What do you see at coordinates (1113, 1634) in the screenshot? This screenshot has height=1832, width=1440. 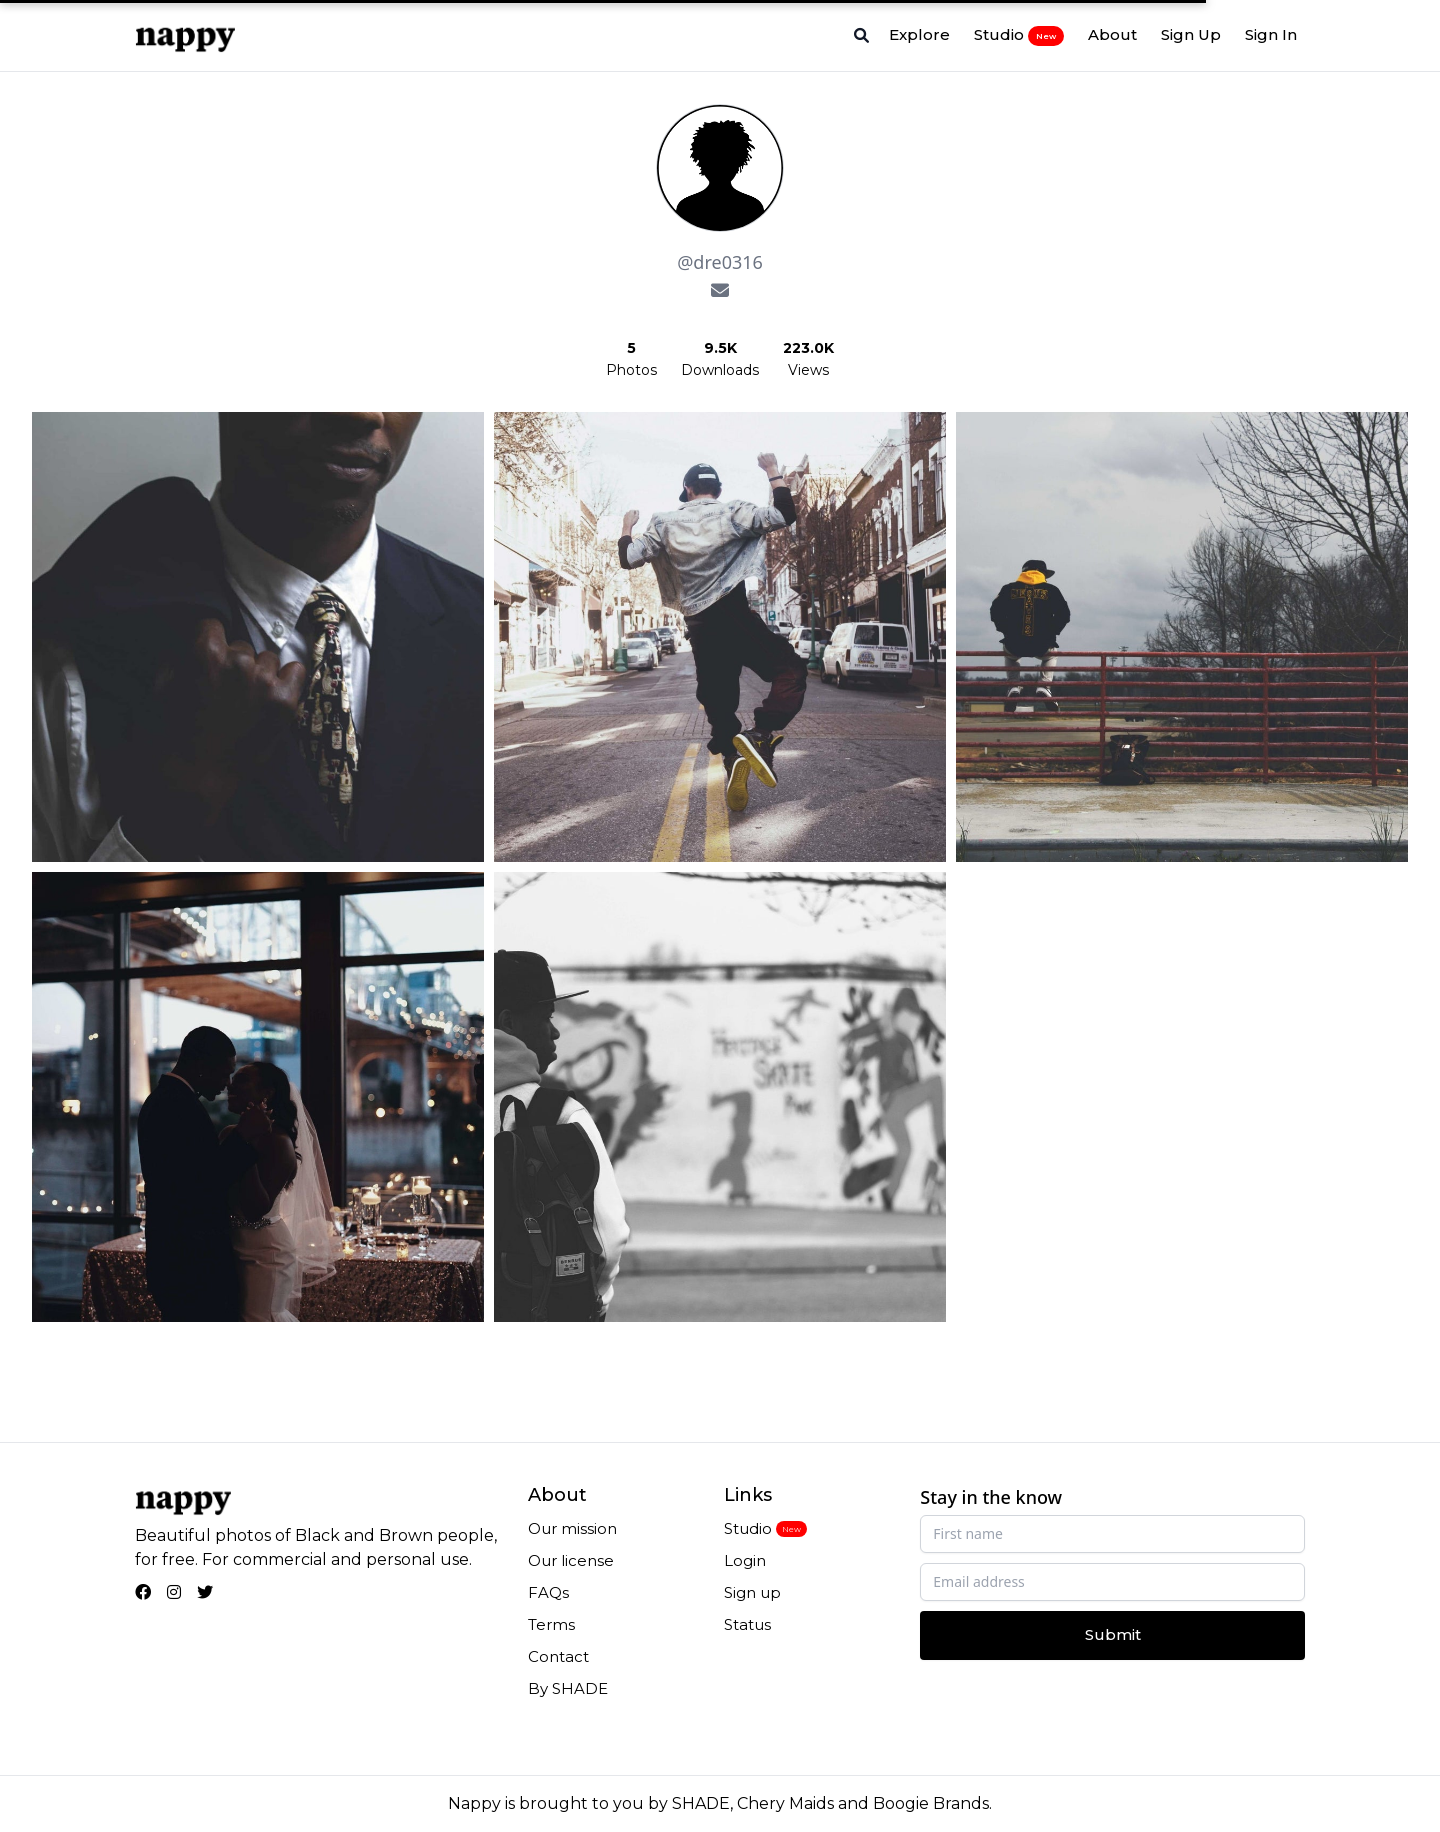 I see `Submit` at bounding box center [1113, 1634].